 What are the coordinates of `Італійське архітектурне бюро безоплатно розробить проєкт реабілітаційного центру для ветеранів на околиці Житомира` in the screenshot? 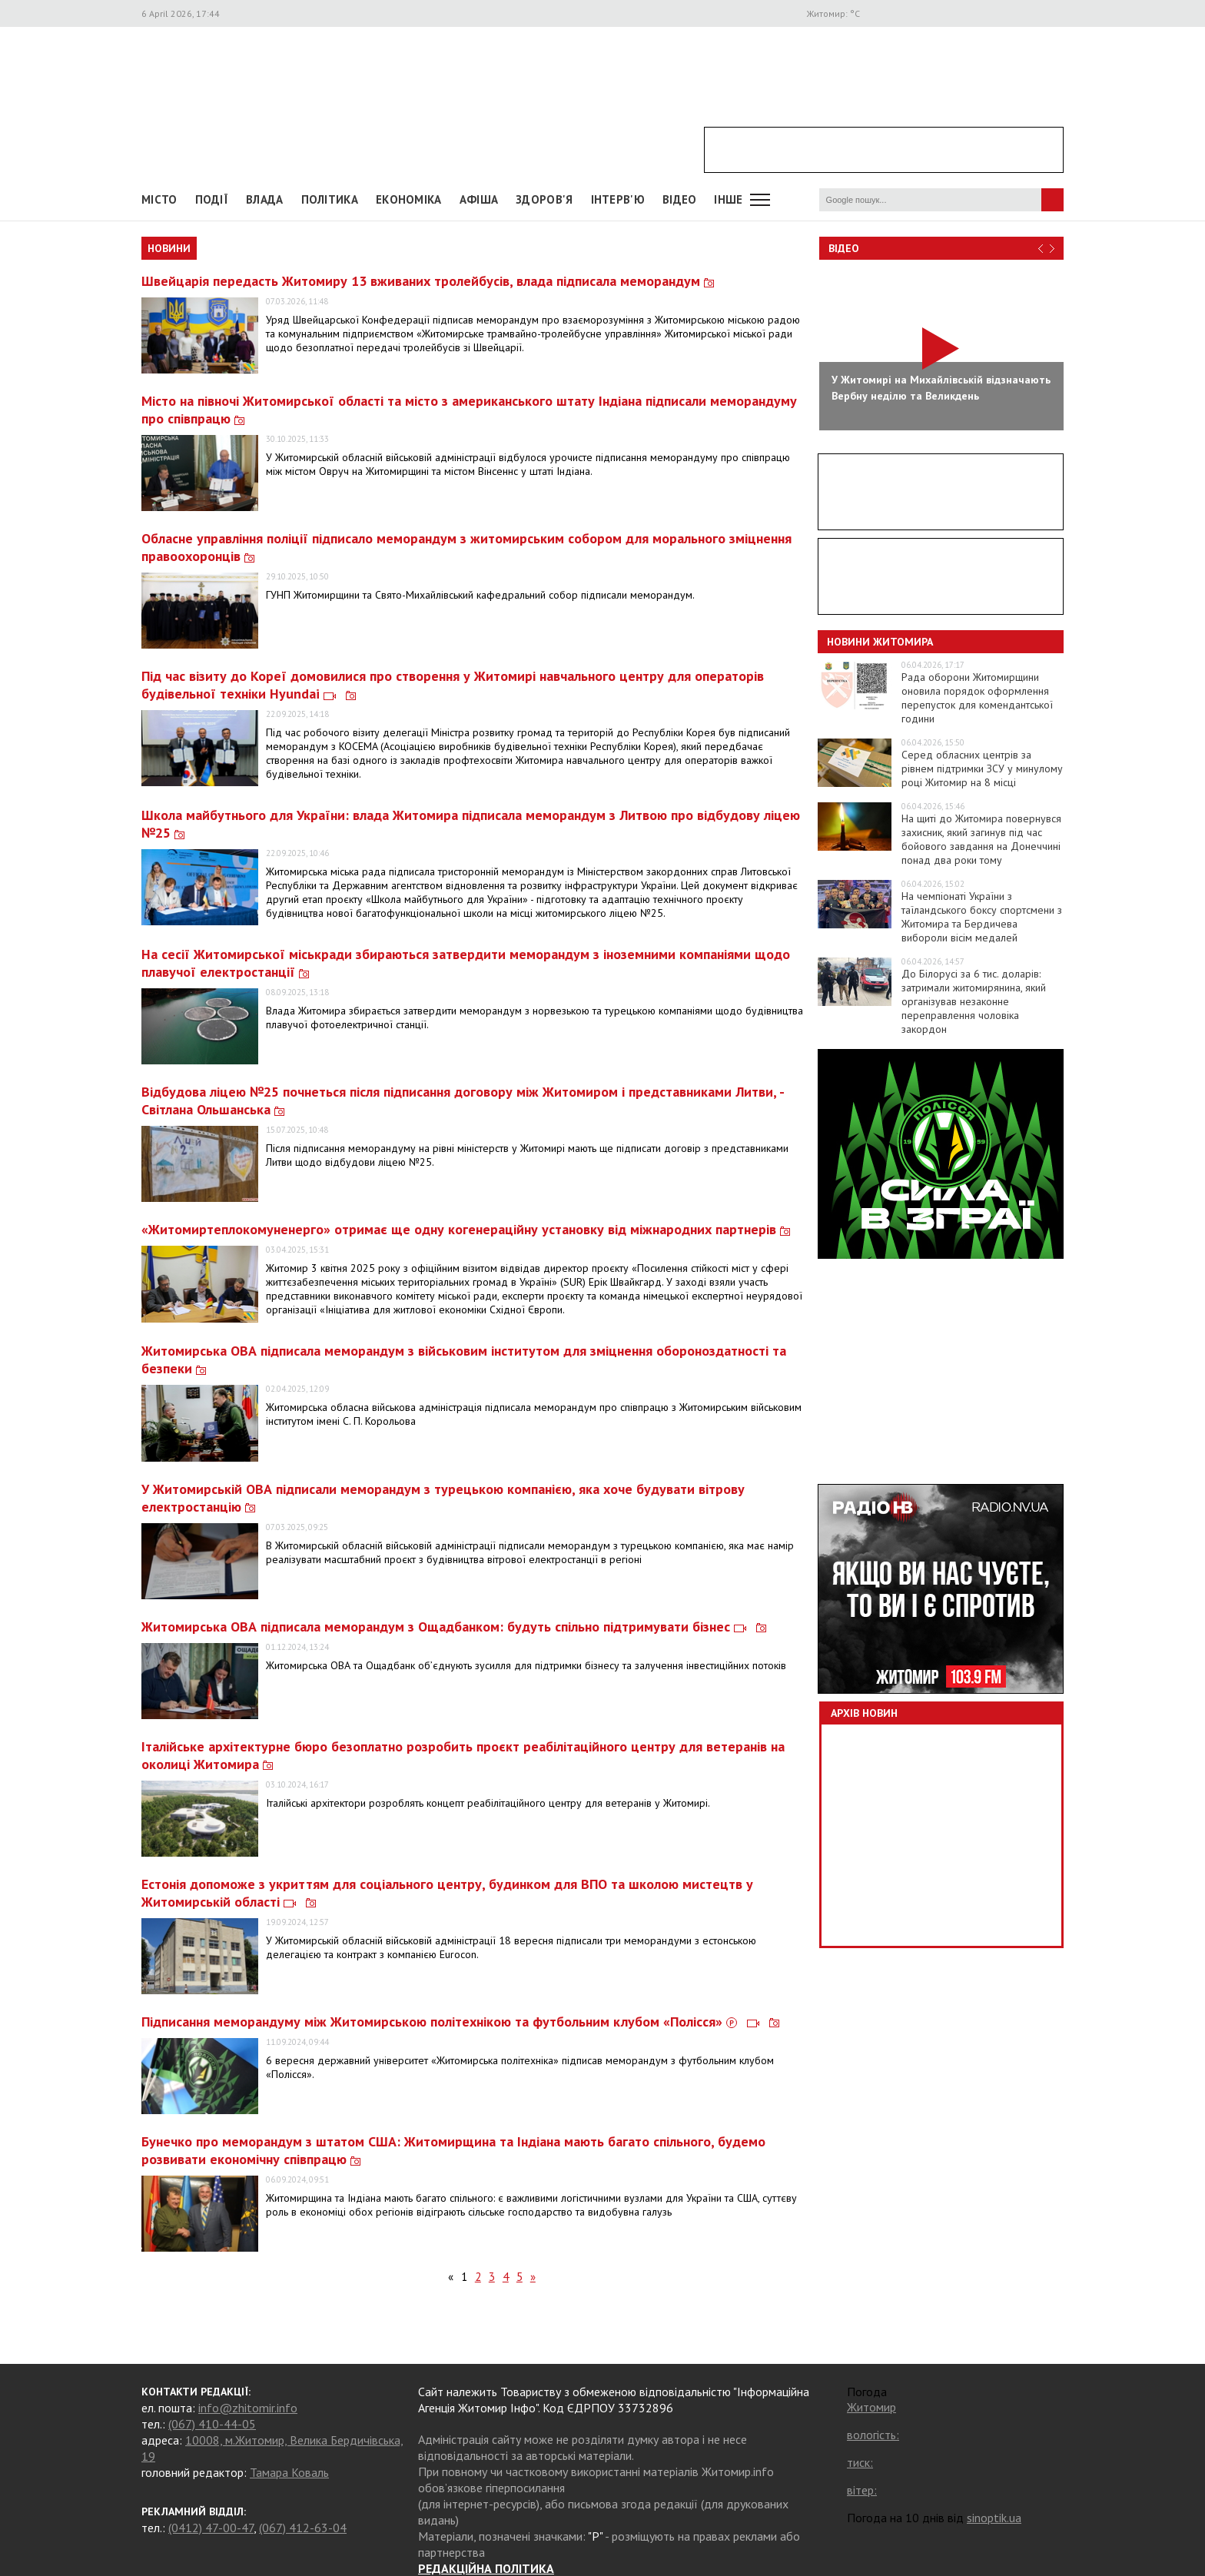 It's located at (463, 1755).